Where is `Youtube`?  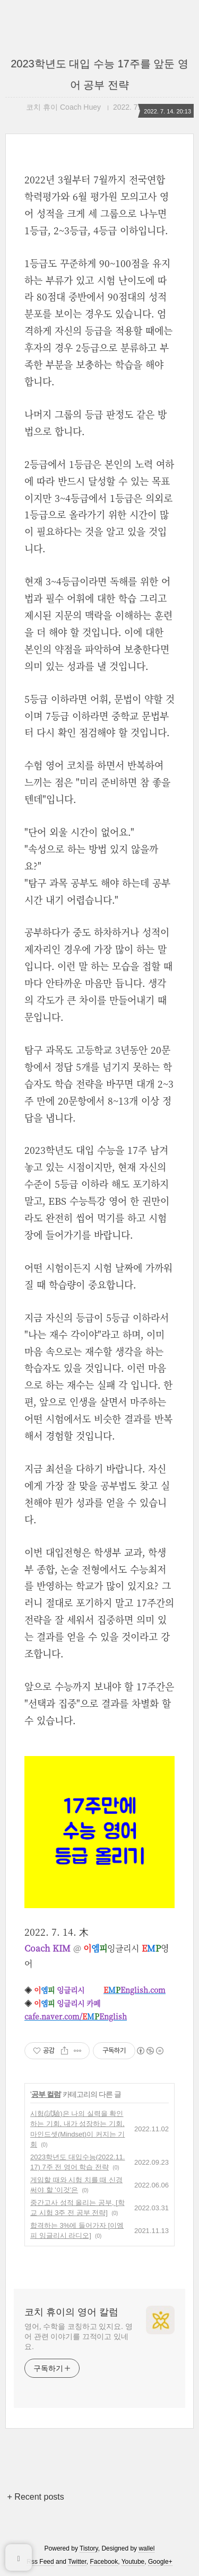 Youtube is located at coordinates (133, 2561).